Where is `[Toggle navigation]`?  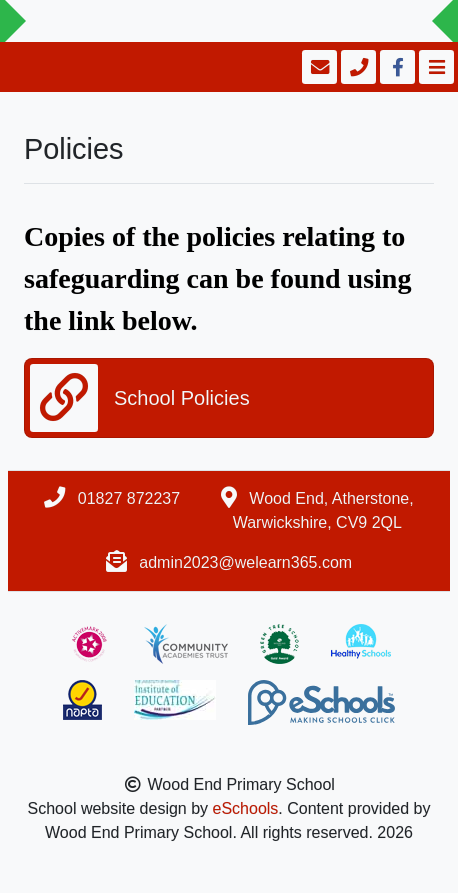
[Toggle navigation] is located at coordinates (434, 67).